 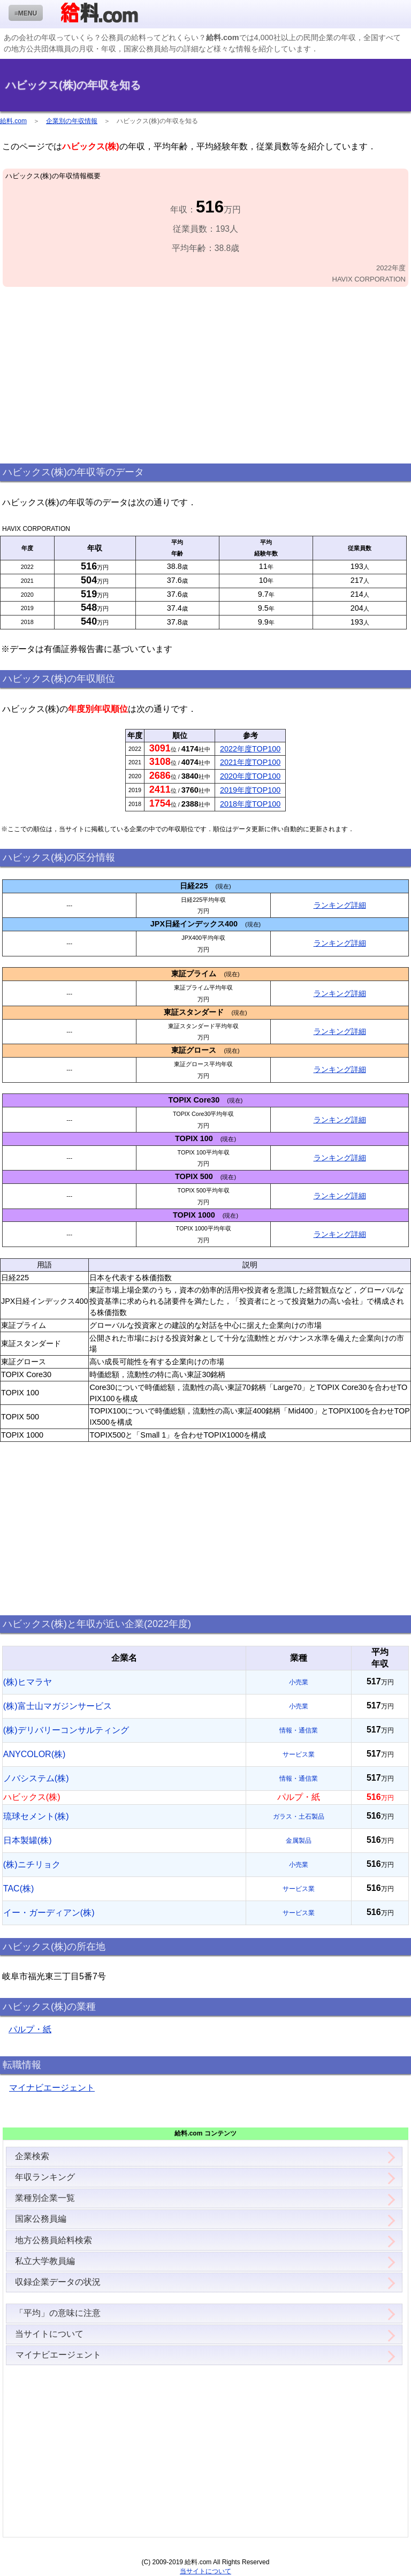 What do you see at coordinates (45, 2177) in the screenshot?
I see `年収ランキング` at bounding box center [45, 2177].